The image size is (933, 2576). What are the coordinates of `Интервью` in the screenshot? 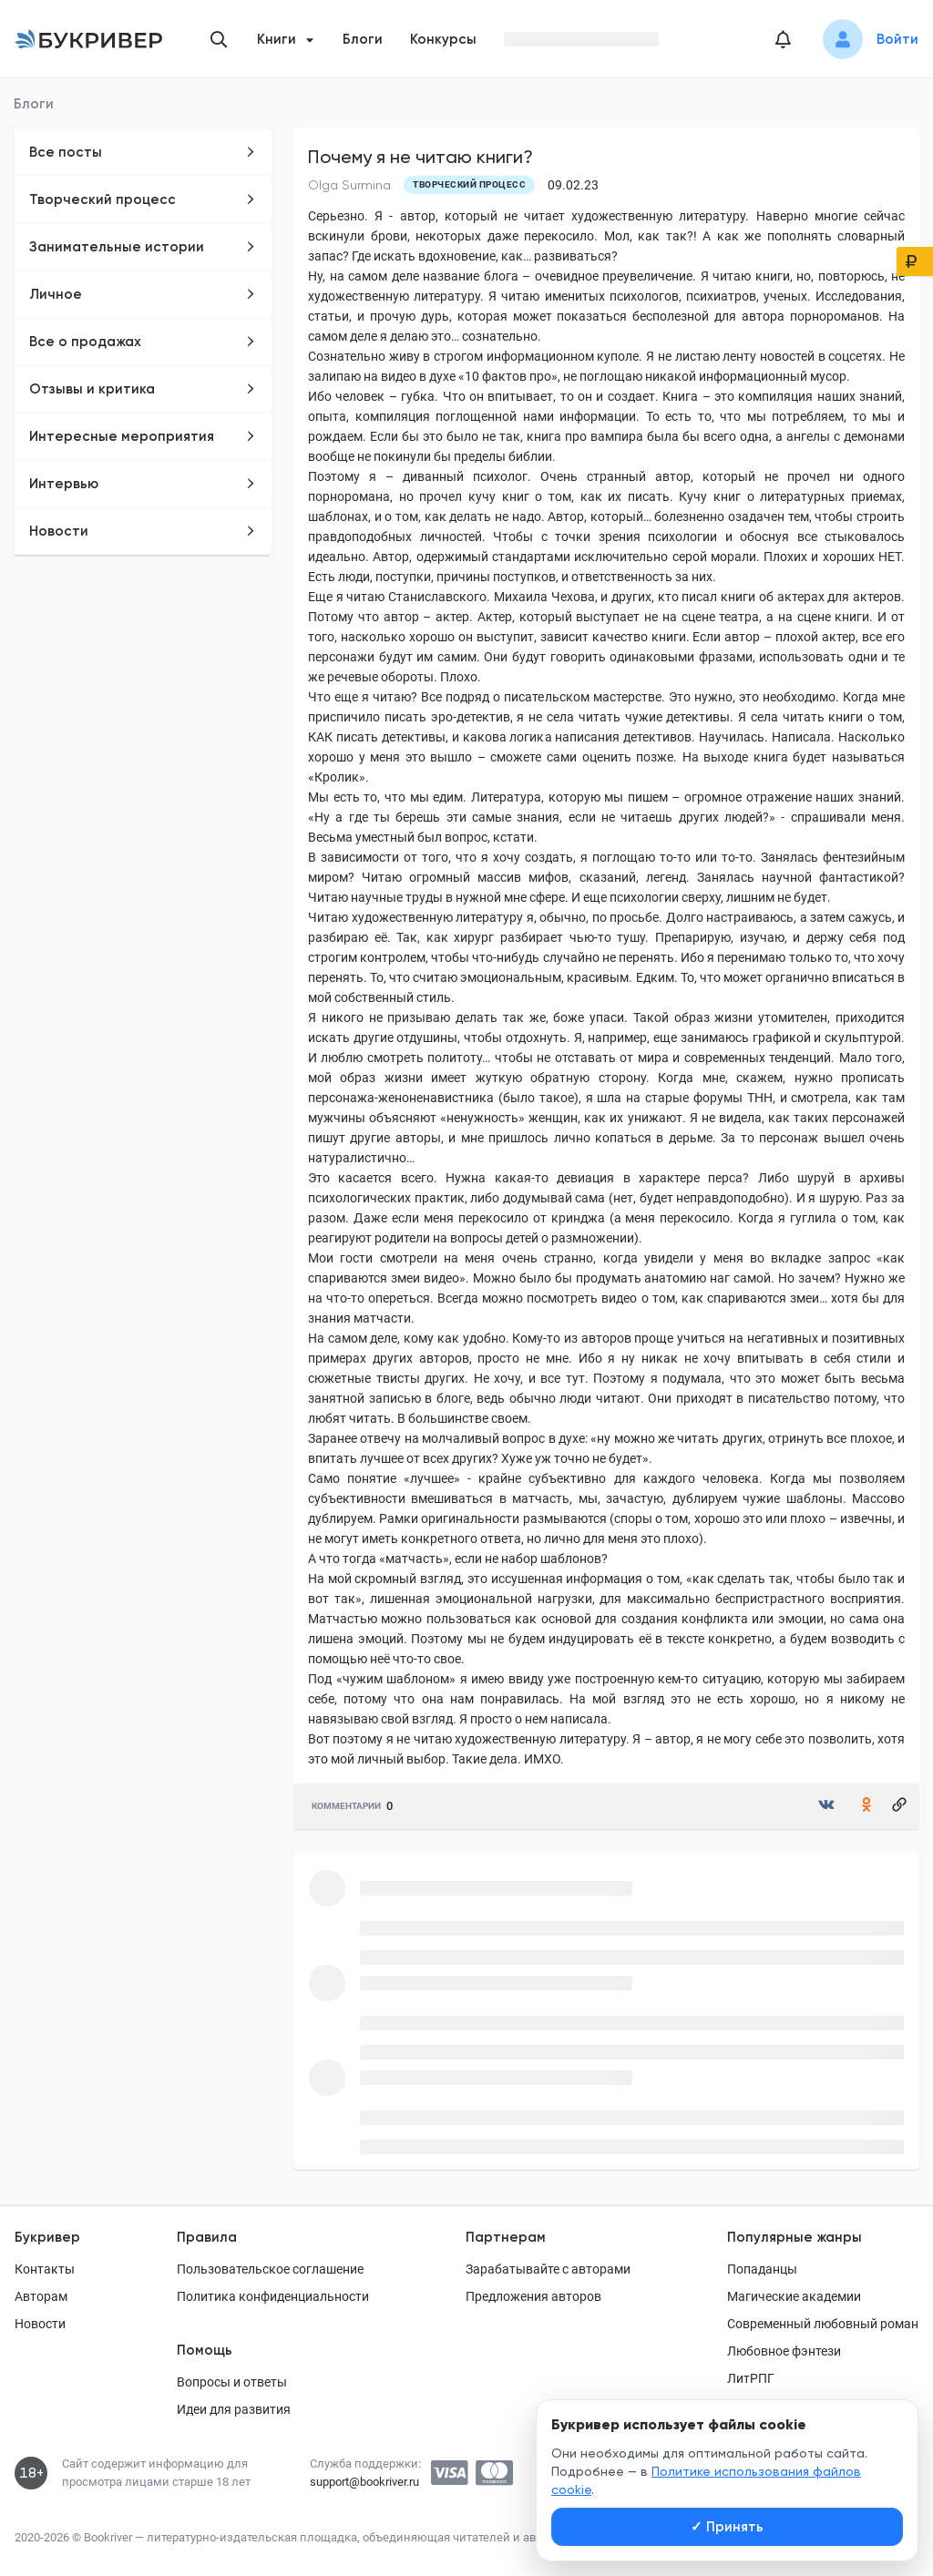 It's located at (142, 483).